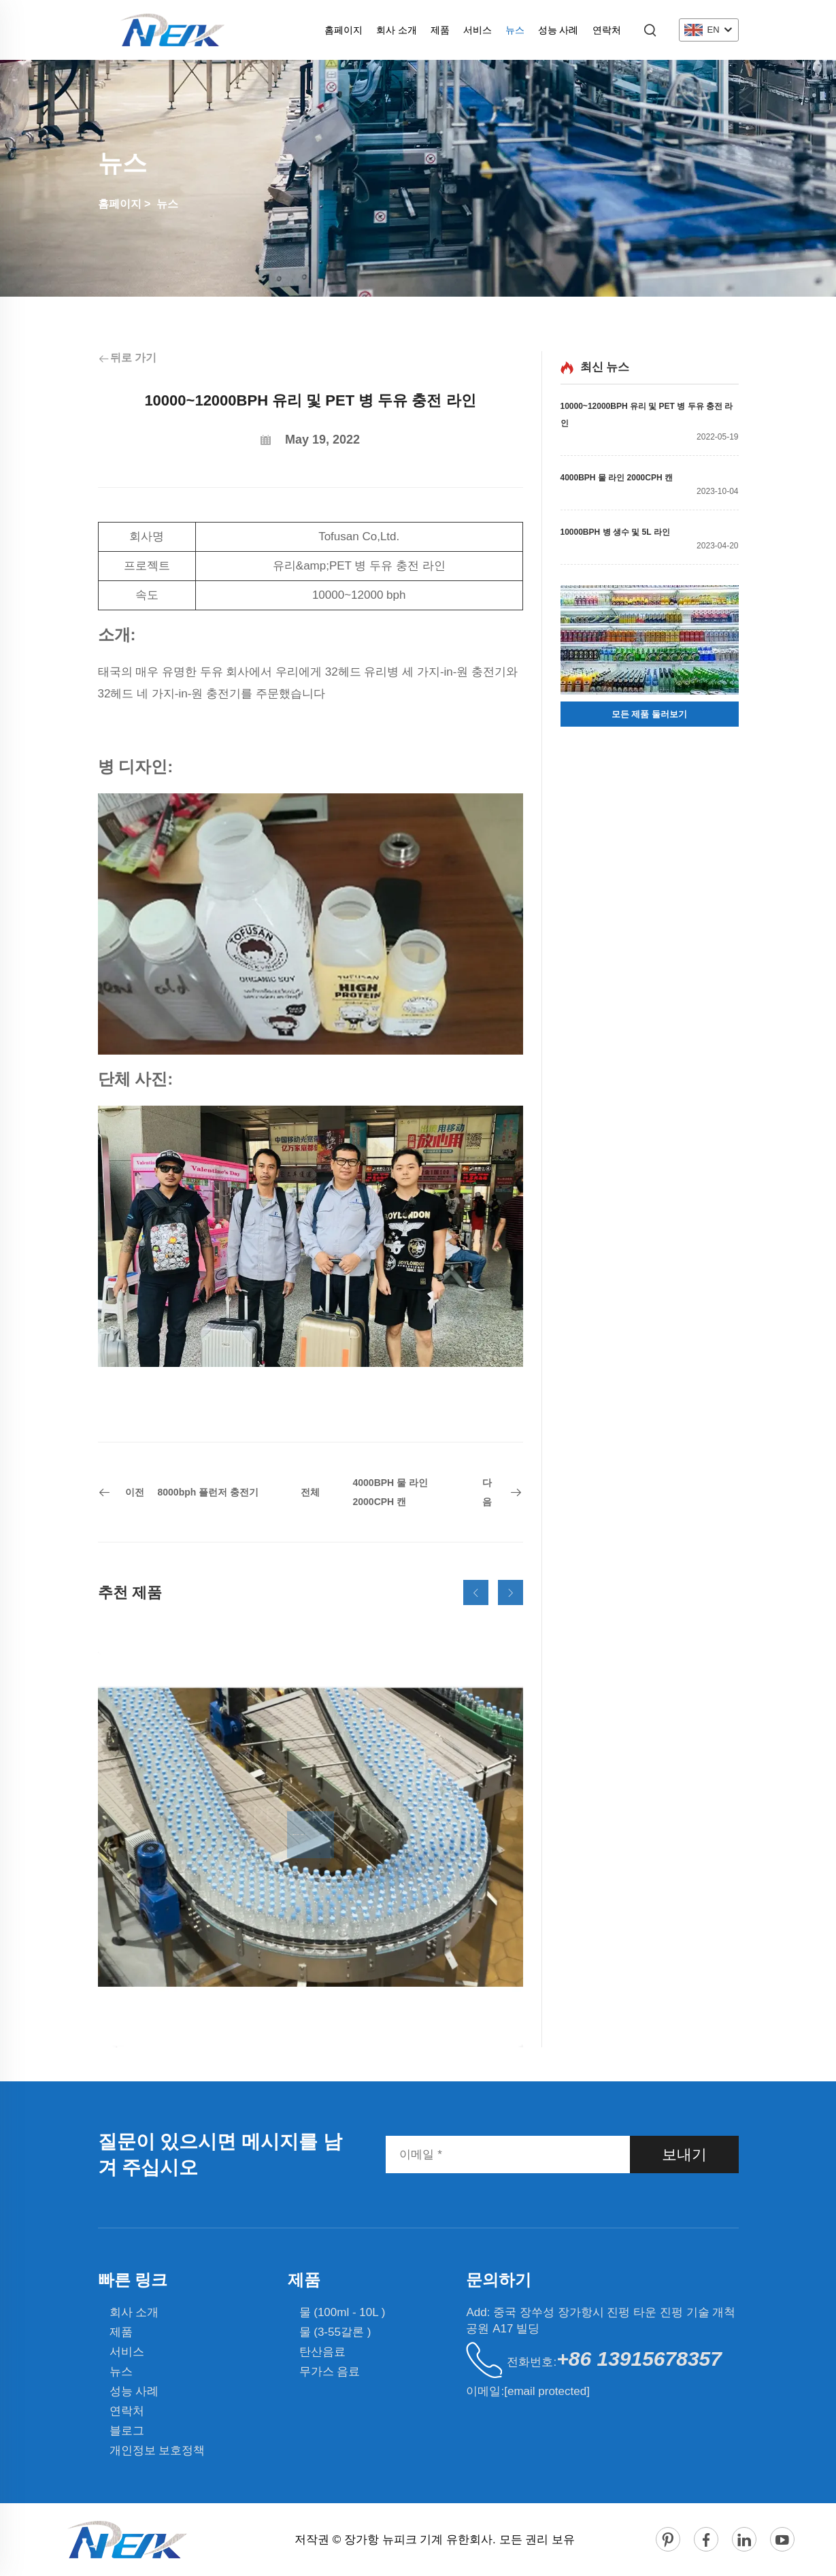 This screenshot has height=2576, width=836. What do you see at coordinates (477, 29) in the screenshot?
I see `서비스` at bounding box center [477, 29].